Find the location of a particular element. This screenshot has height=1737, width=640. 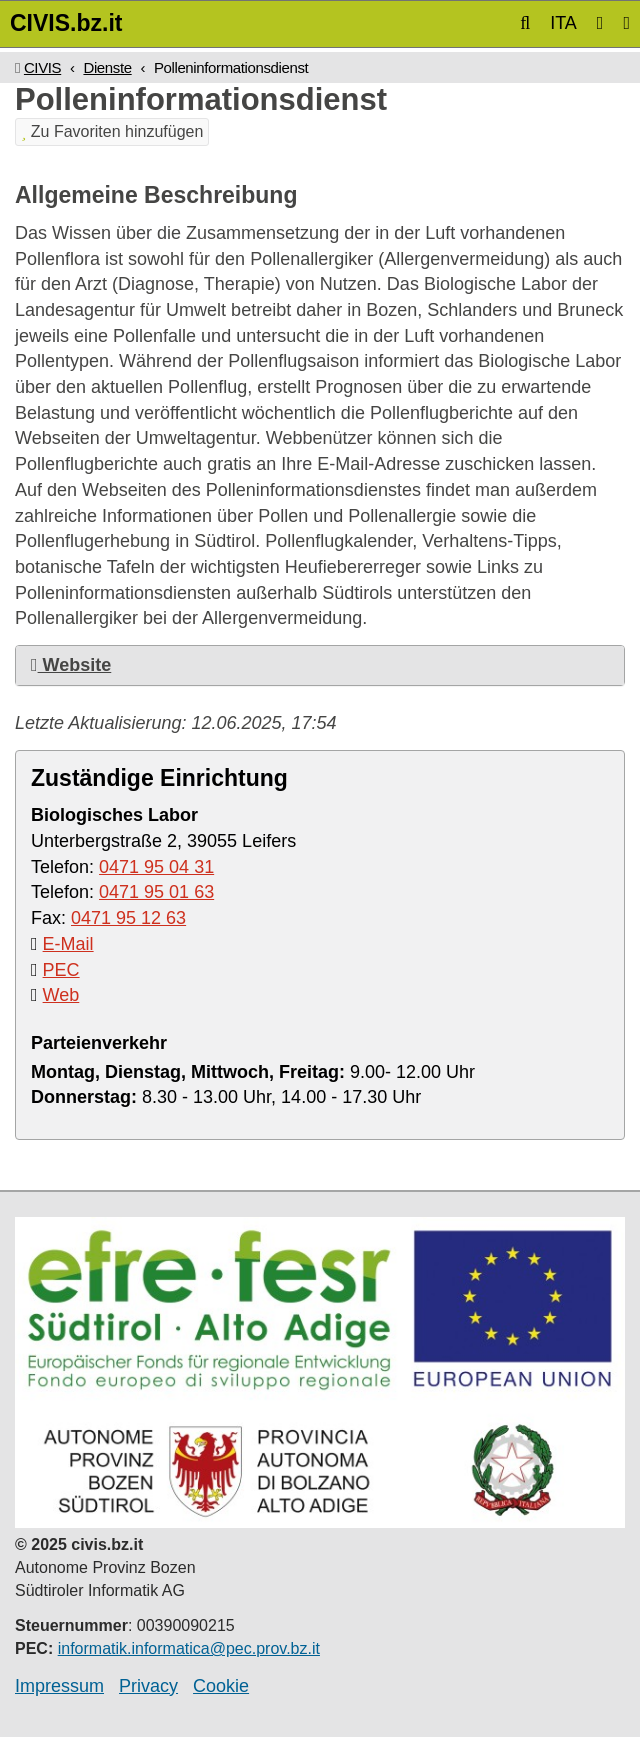

E-Mail is located at coordinates (68, 944).